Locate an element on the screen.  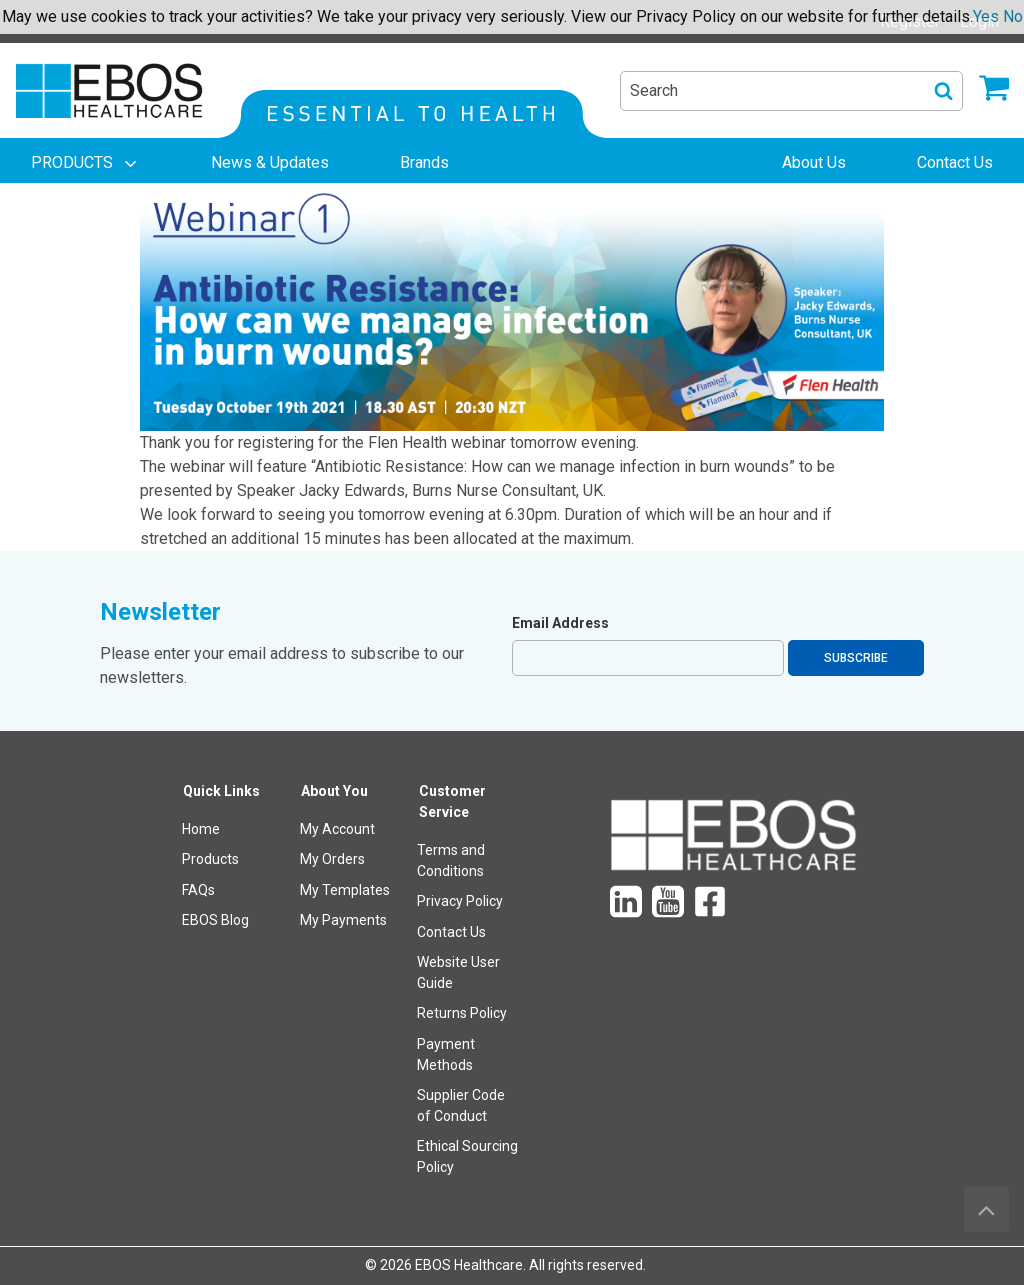
Contact Us is located at coordinates (451, 932).